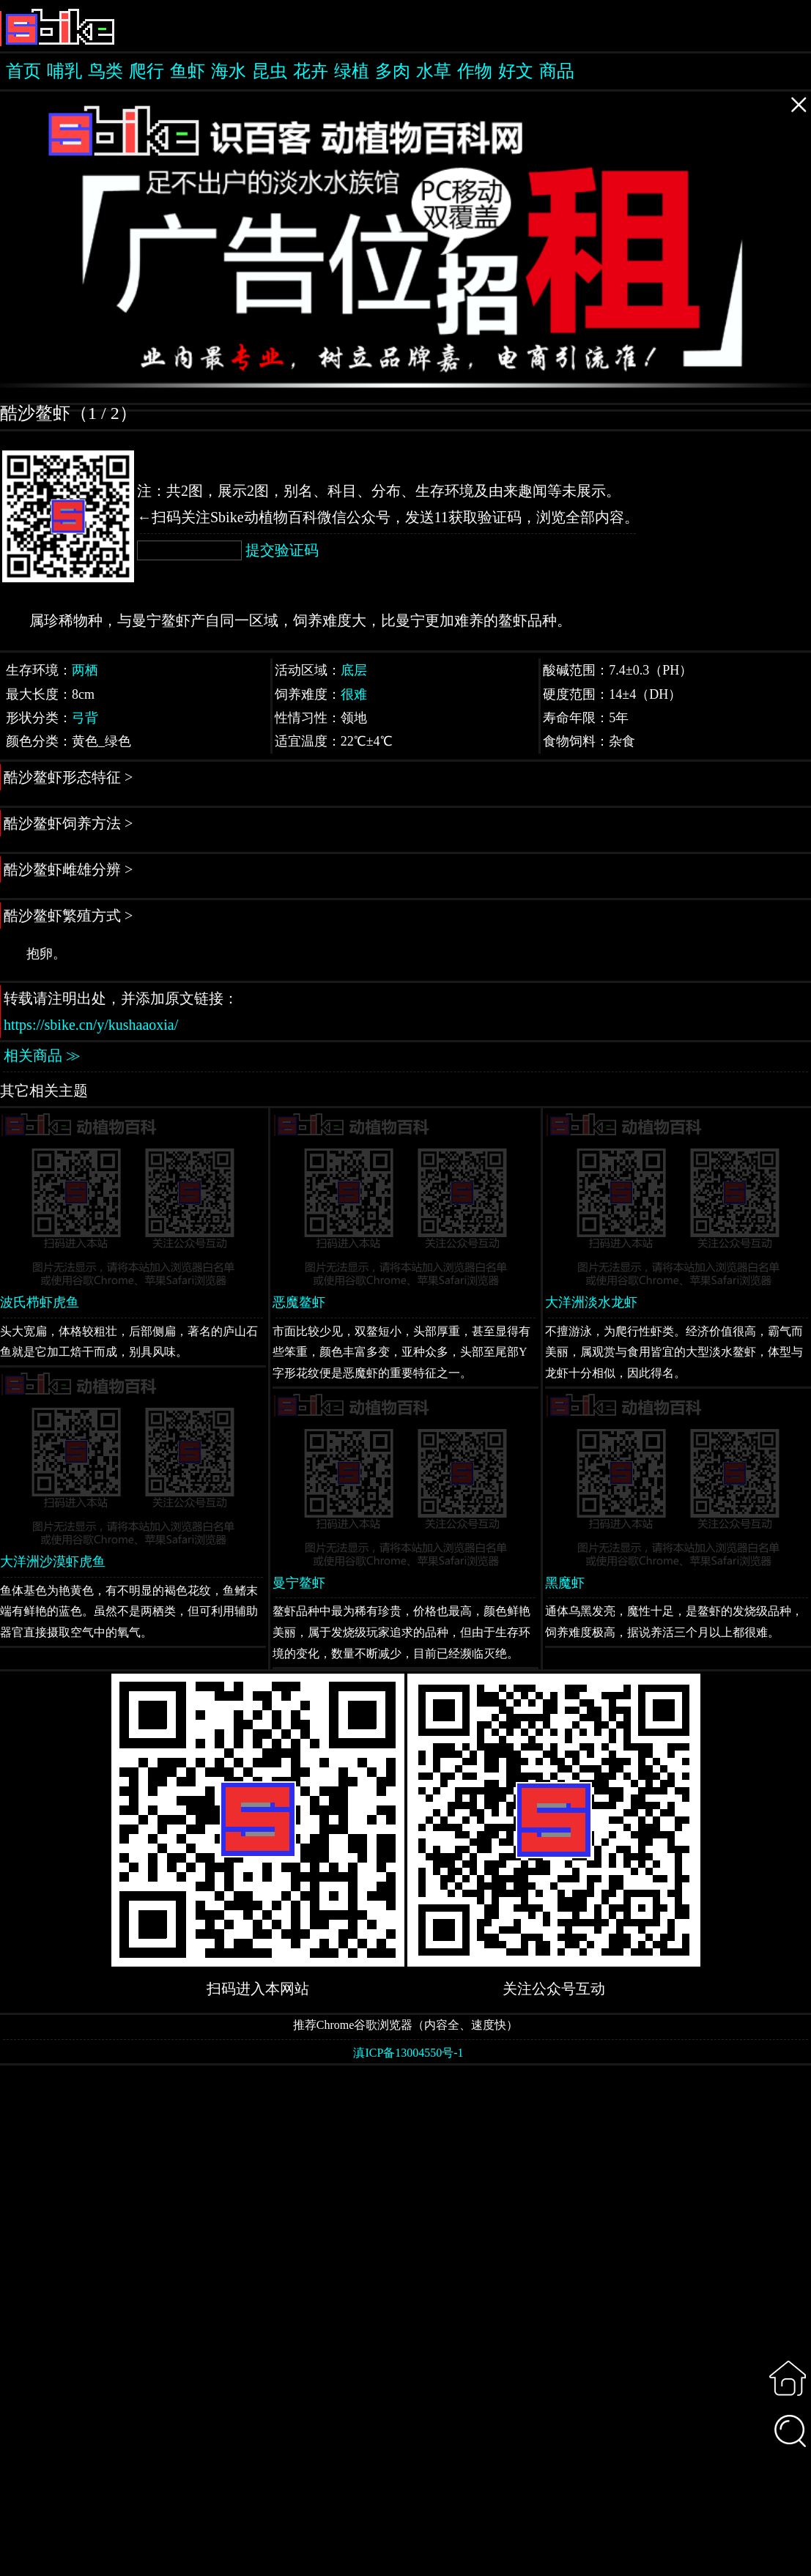  I want to click on 波氏栉虾虎鱼, so click(39, 1302).